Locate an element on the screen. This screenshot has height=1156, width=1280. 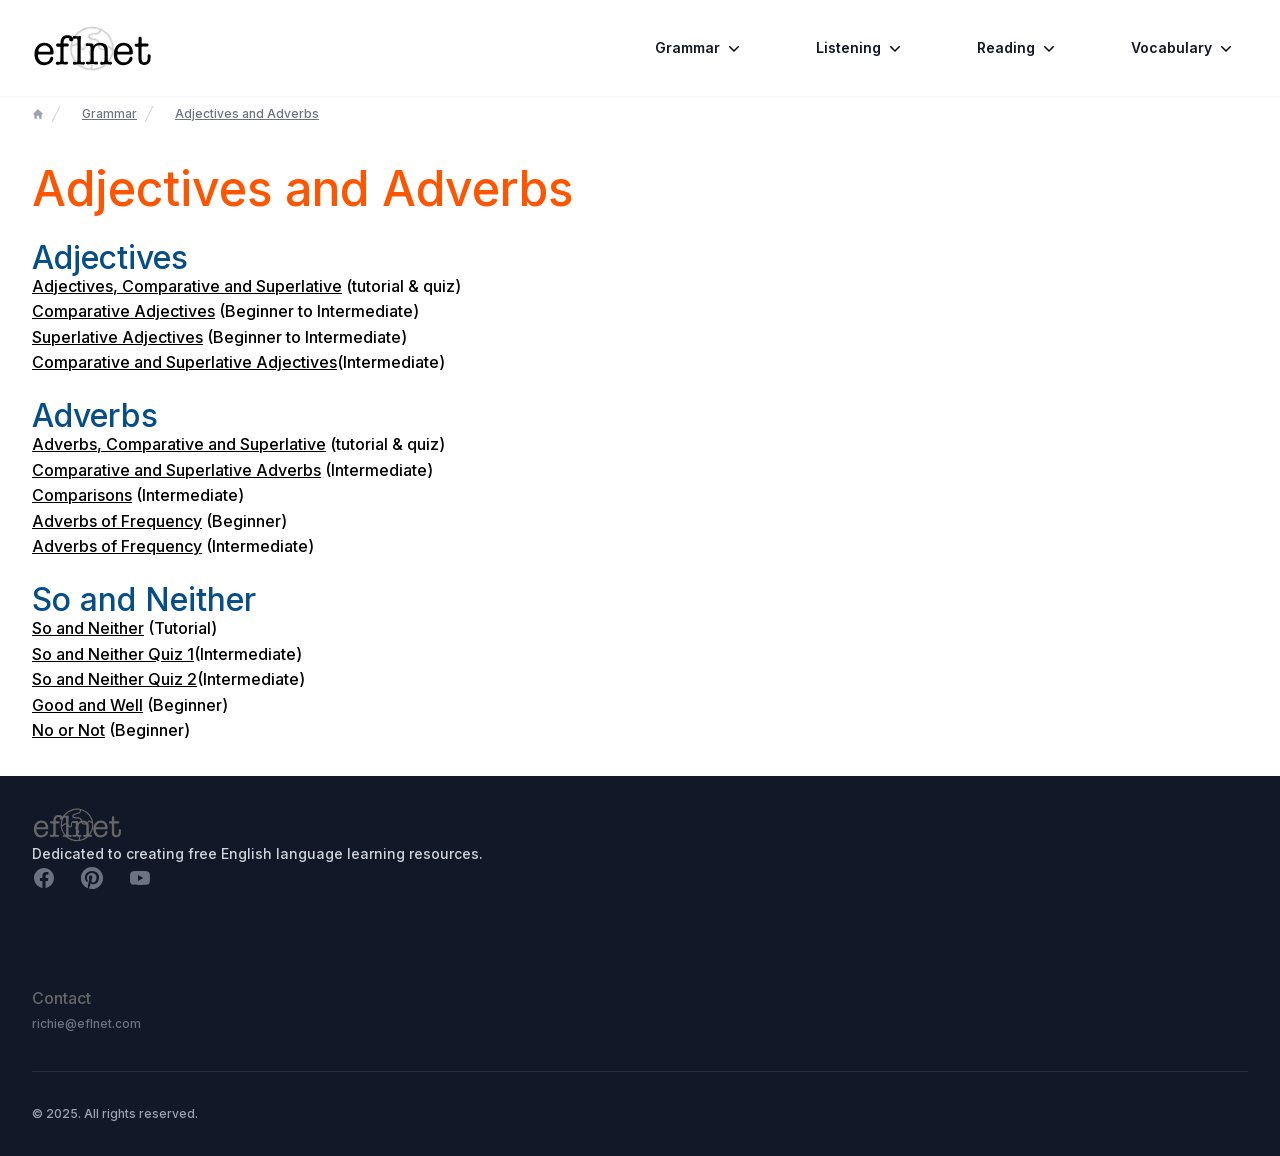
Grammar is located at coordinates (699, 48).